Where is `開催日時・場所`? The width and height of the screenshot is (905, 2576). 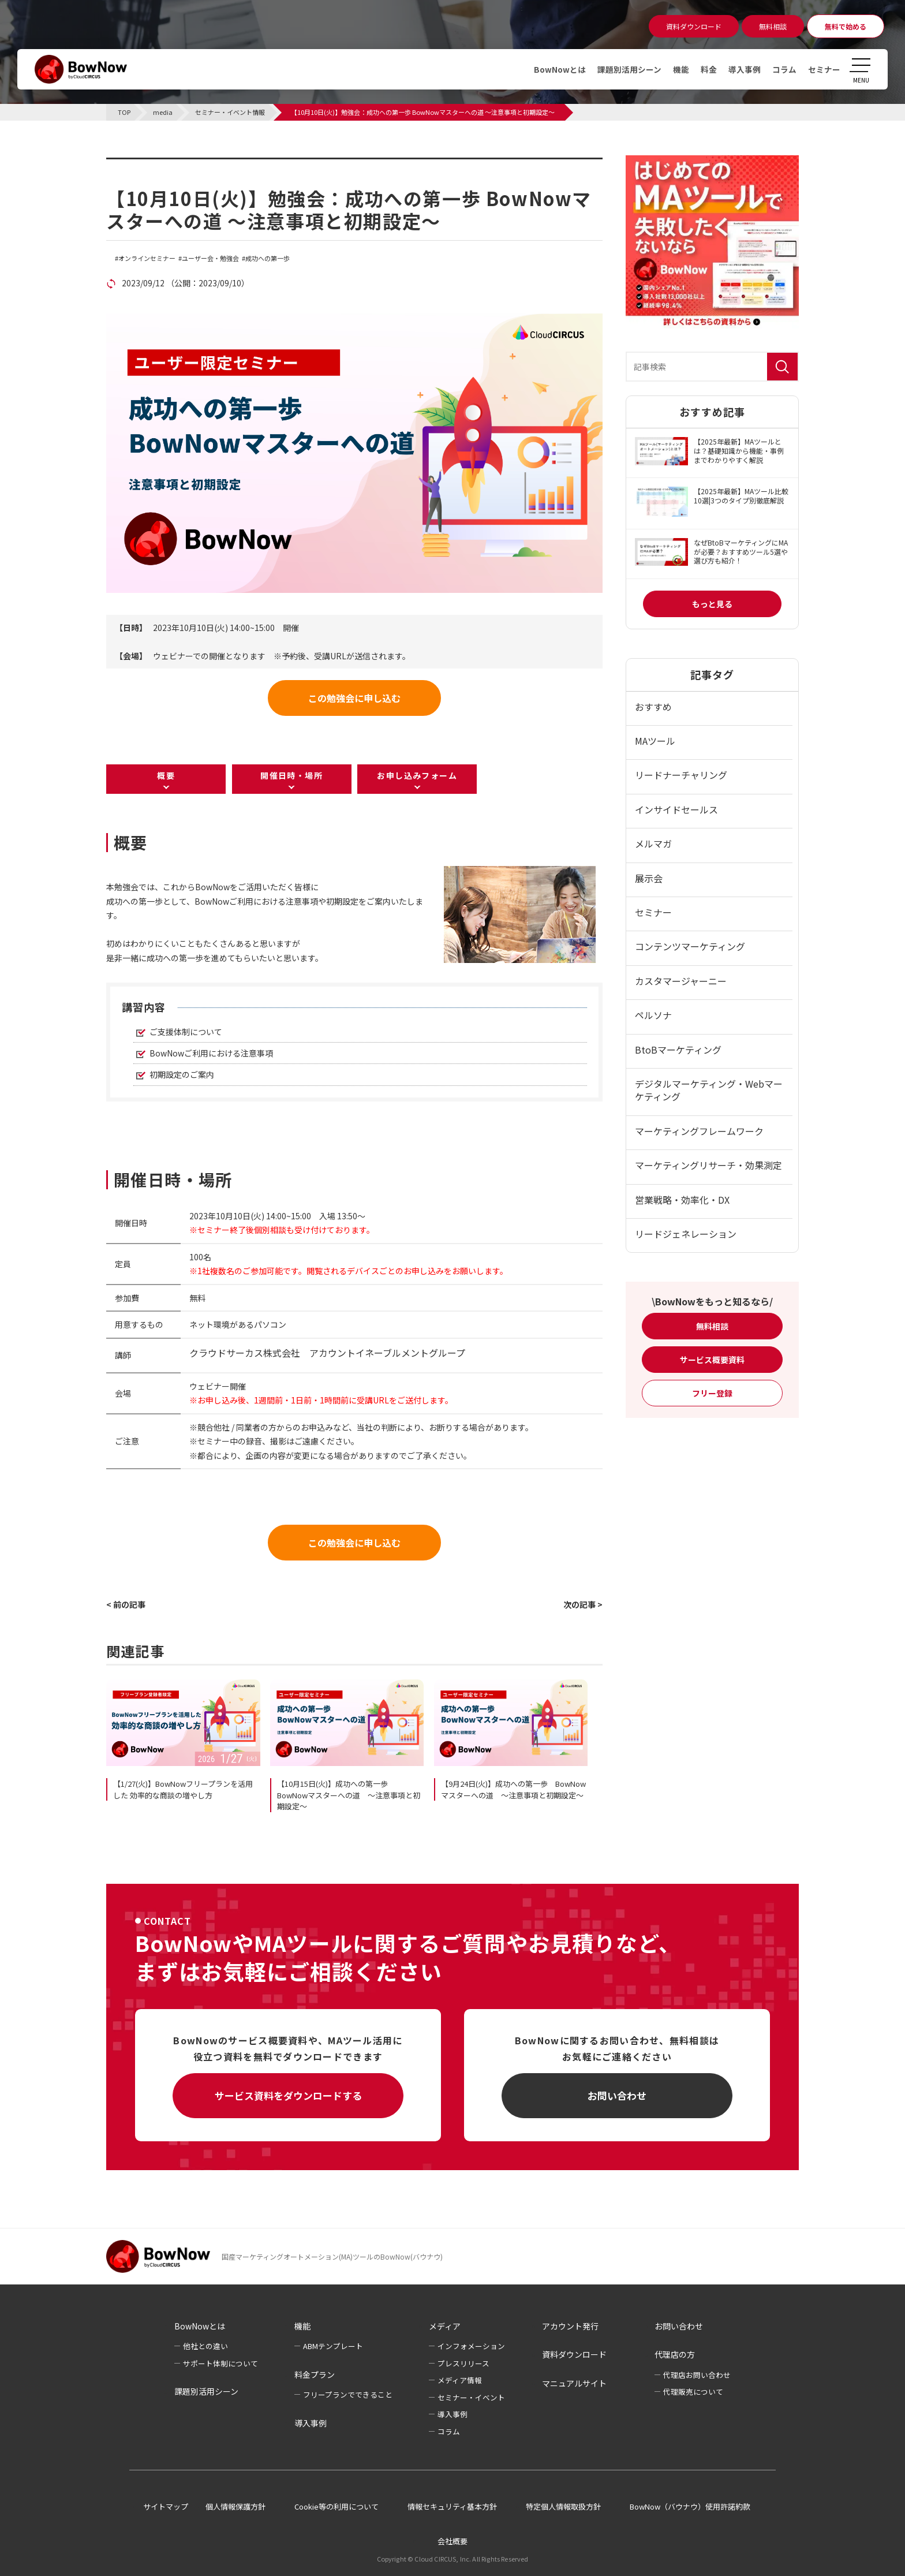
開催日時・場所 is located at coordinates (291, 775).